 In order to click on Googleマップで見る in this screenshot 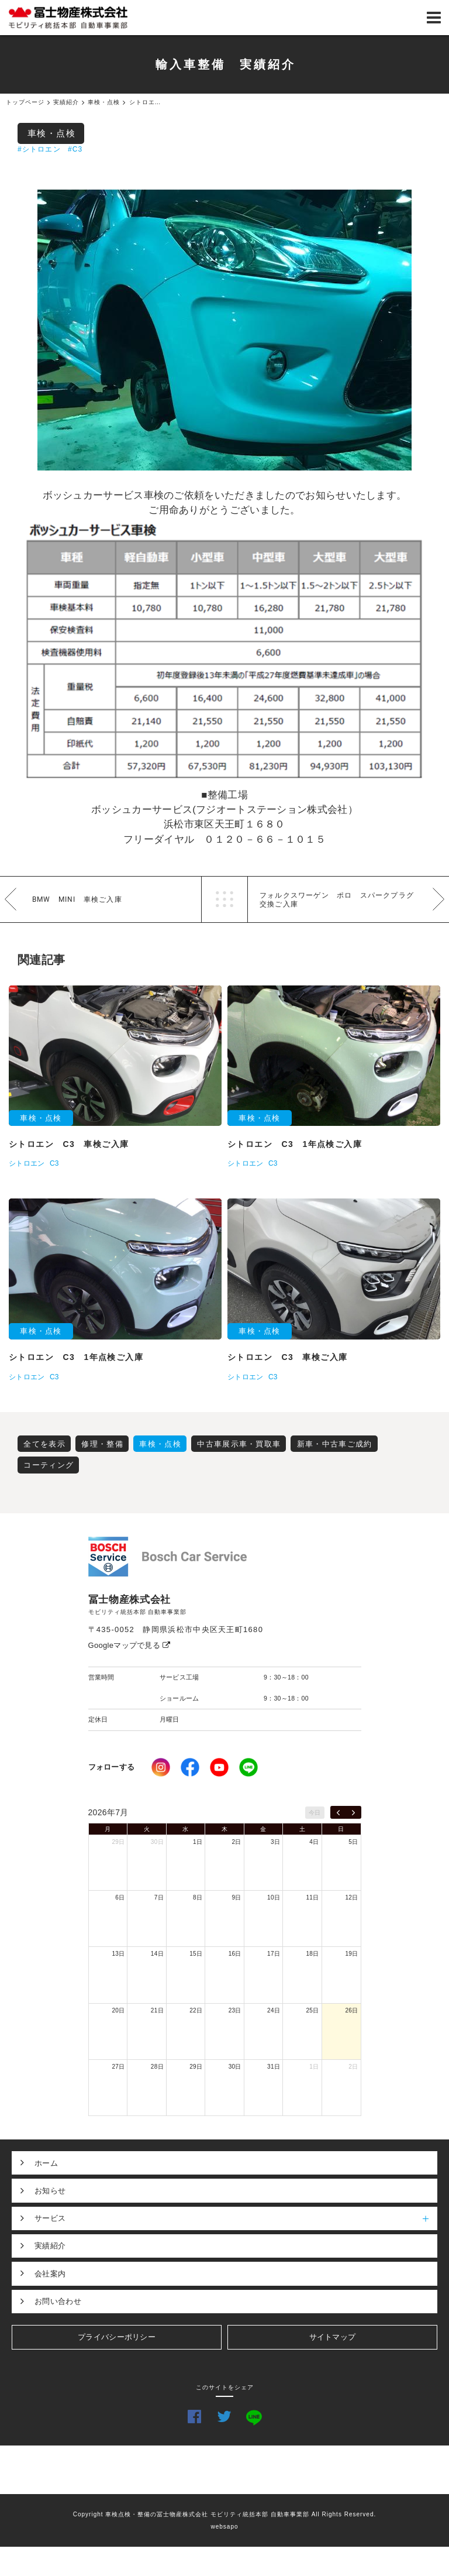, I will do `click(129, 1645)`.